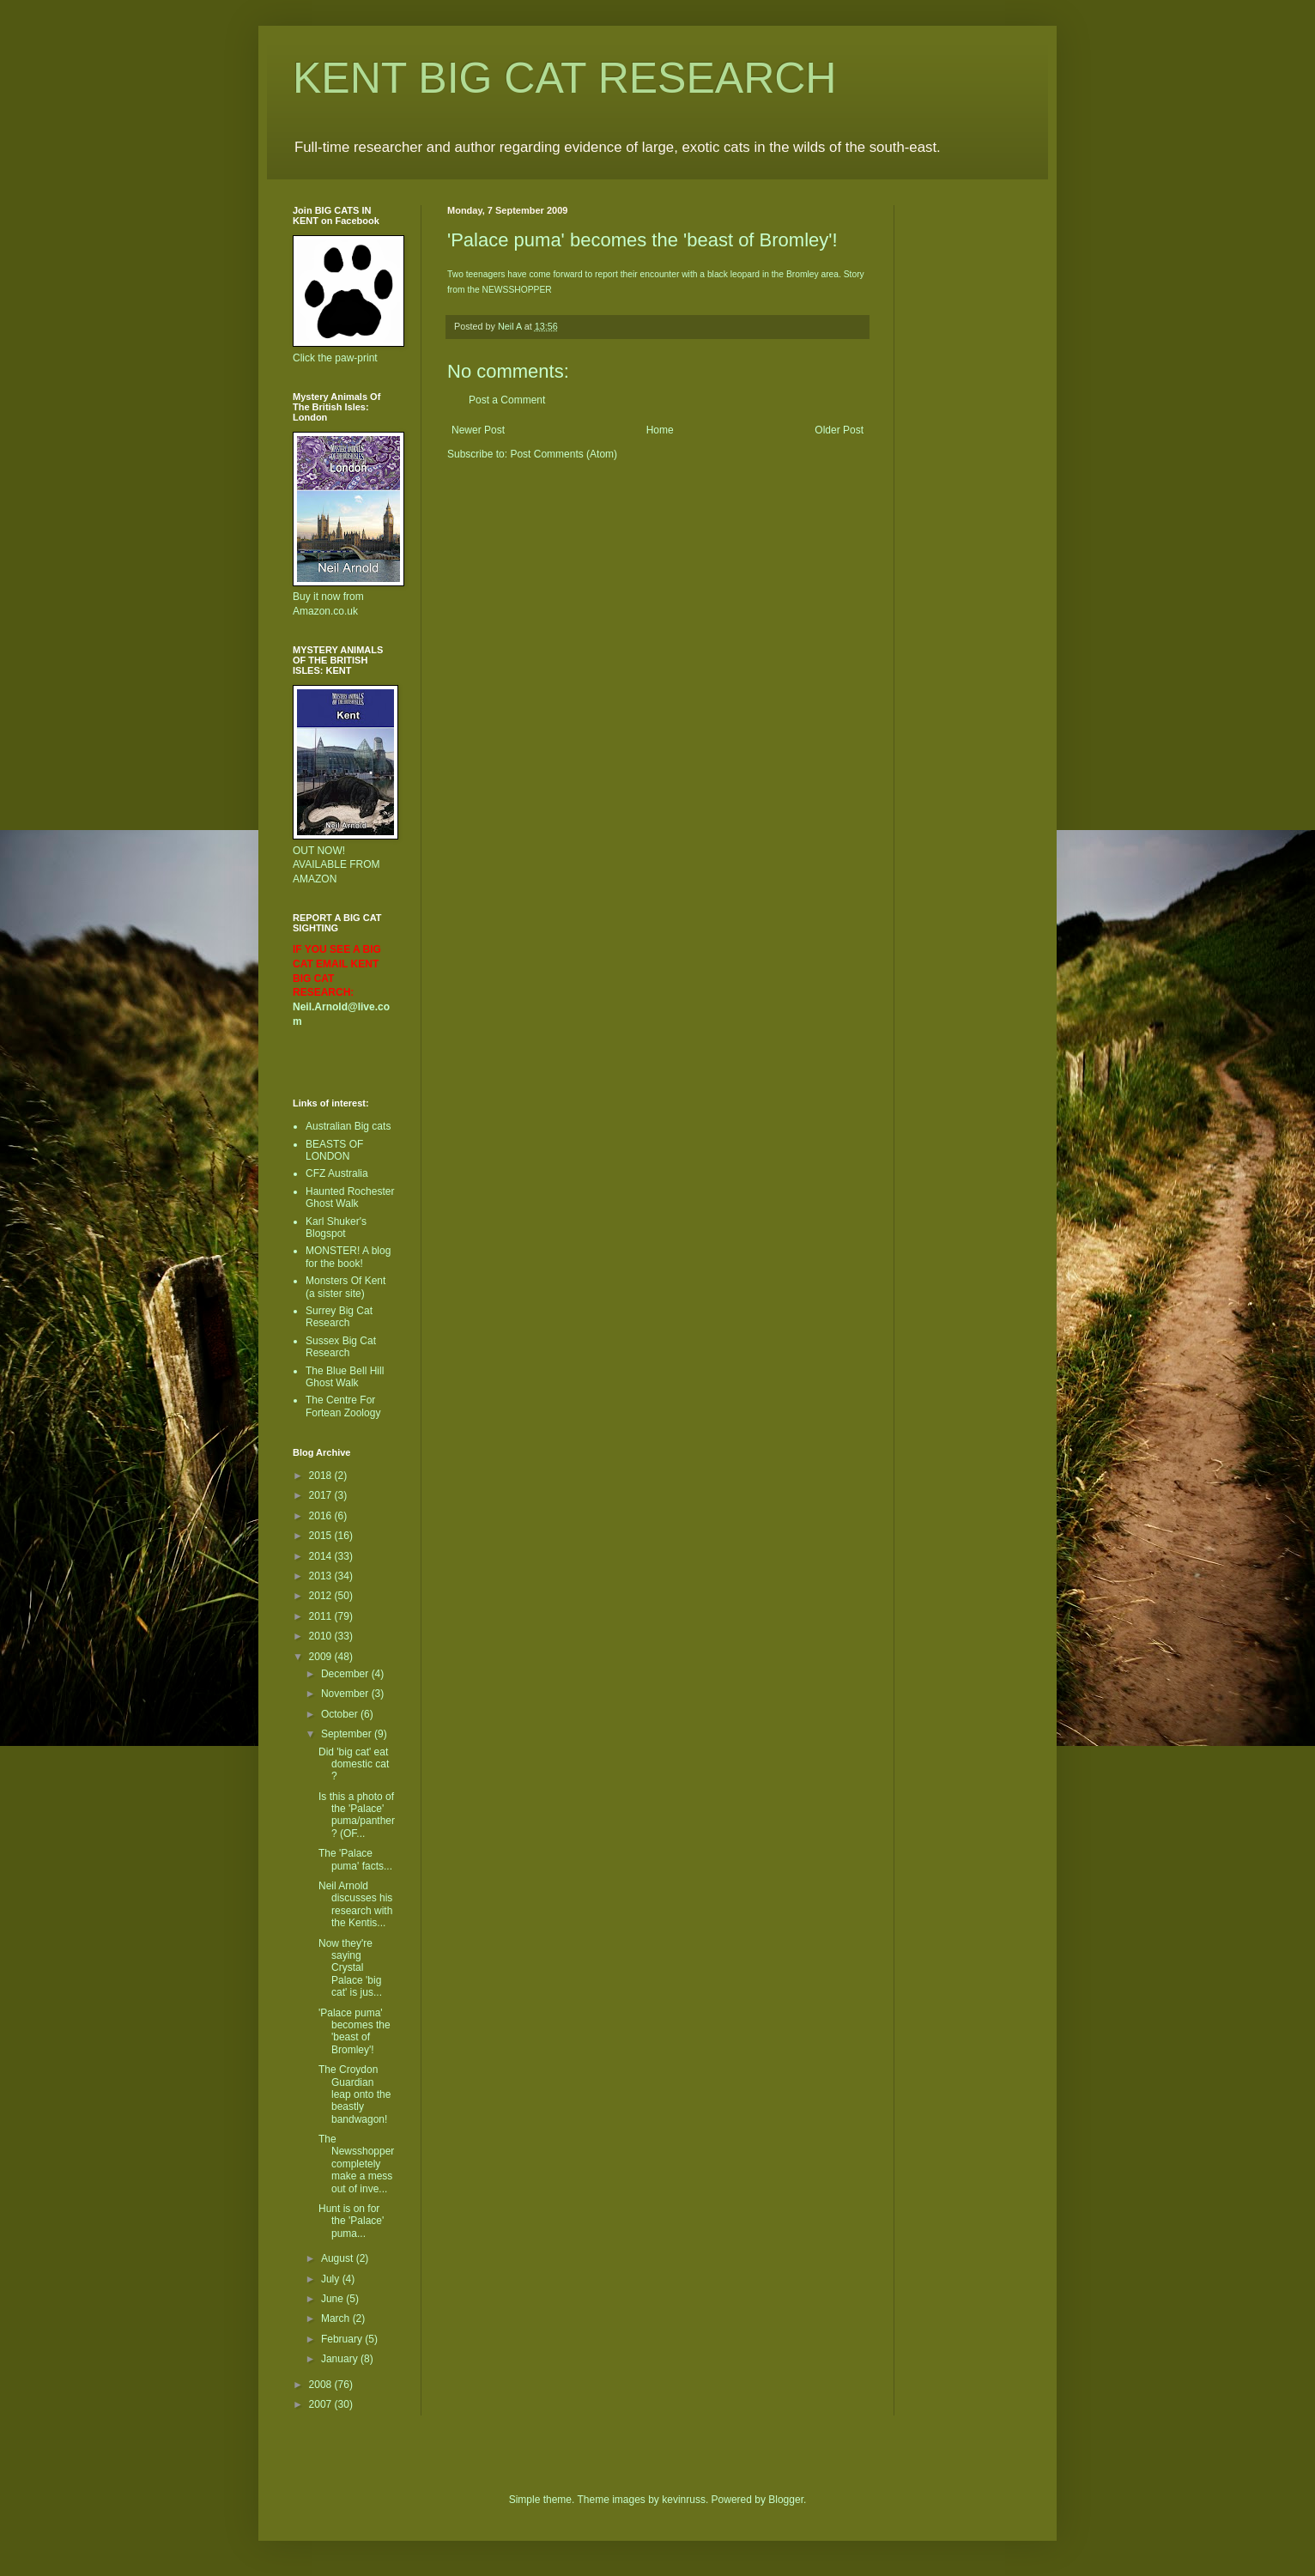 The width and height of the screenshot is (1315, 2576). Describe the element at coordinates (785, 2500) in the screenshot. I see `Blogger` at that location.